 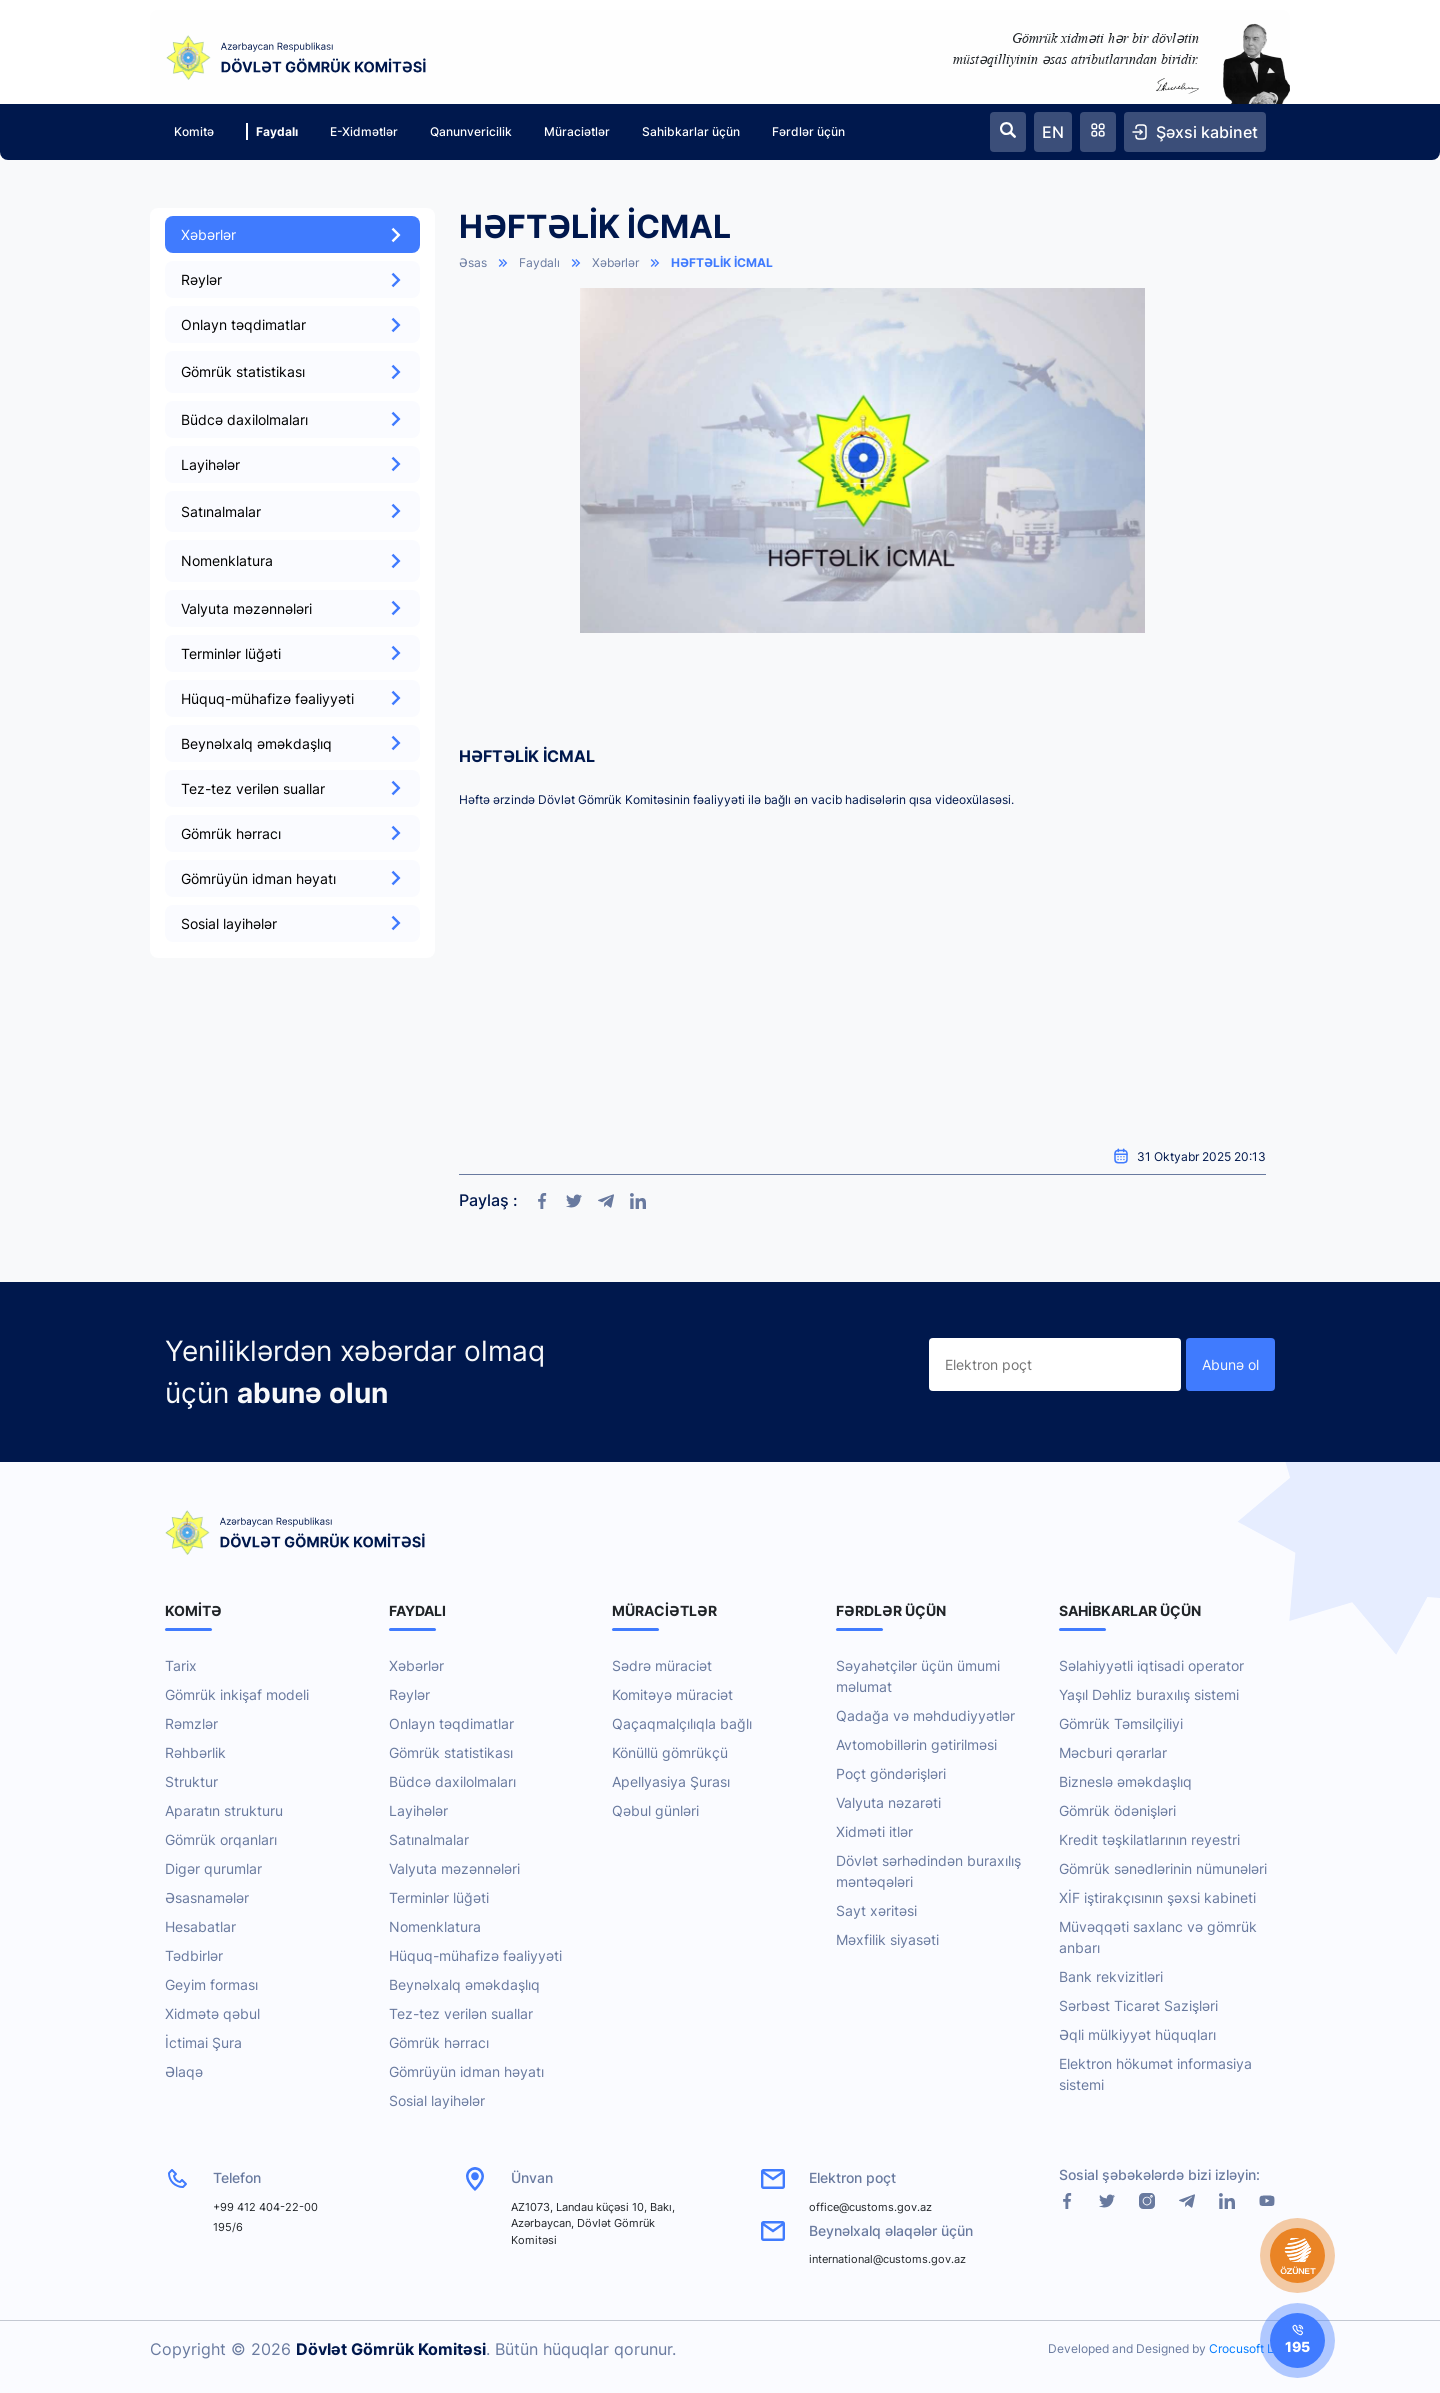 I want to click on Bizneslə əməkdaşlıq, so click(x=1125, y=1781).